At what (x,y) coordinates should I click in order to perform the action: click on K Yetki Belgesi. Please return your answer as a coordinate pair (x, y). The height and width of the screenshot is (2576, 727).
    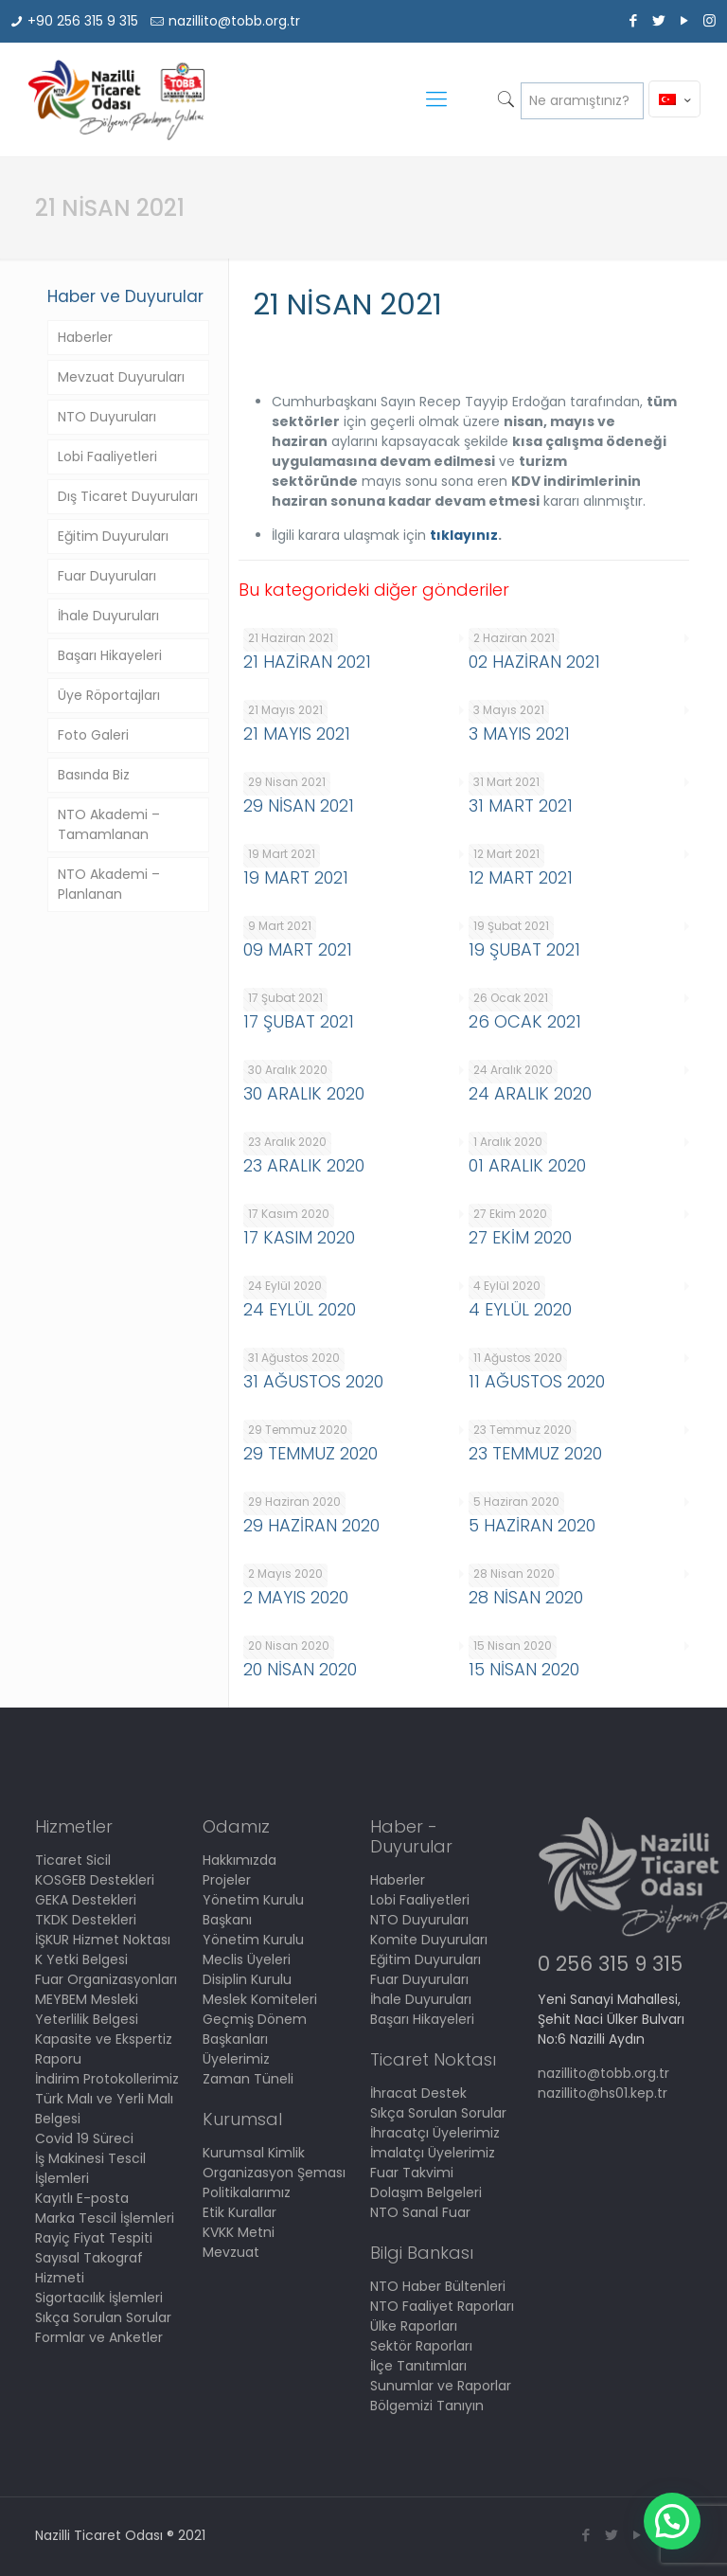
    Looking at the image, I should click on (81, 1959).